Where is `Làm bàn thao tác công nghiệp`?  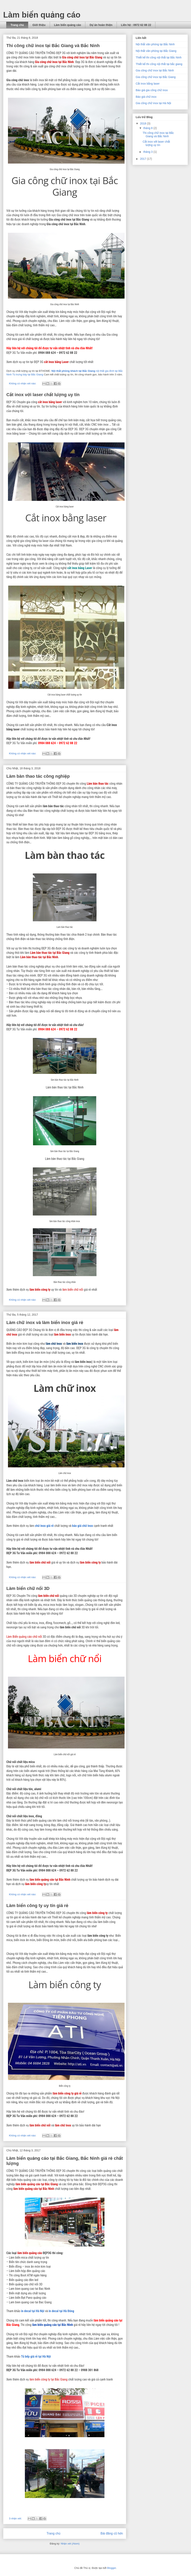 Làm bàn thao tác công nghiệp is located at coordinates (38, 776).